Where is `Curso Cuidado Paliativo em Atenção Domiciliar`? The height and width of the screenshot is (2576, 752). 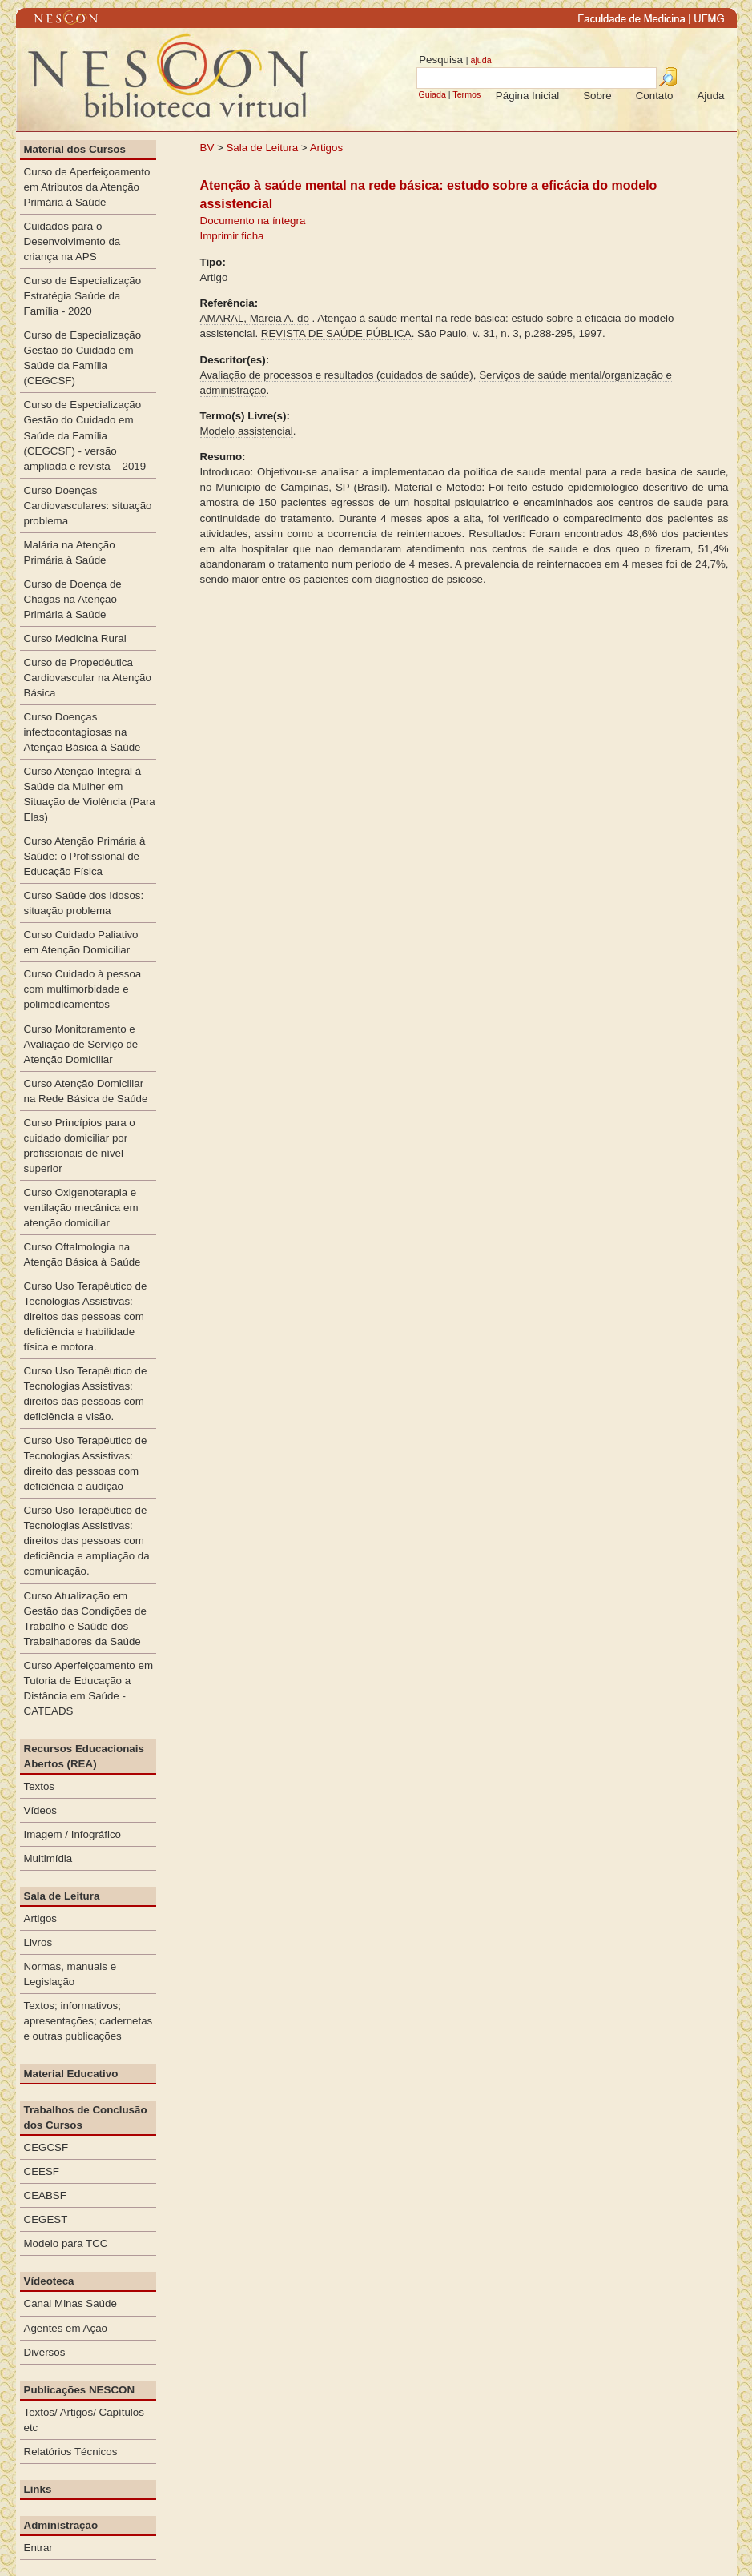
Curso Cuidado Paliativo em Atenção Domiciliar is located at coordinates (81, 942).